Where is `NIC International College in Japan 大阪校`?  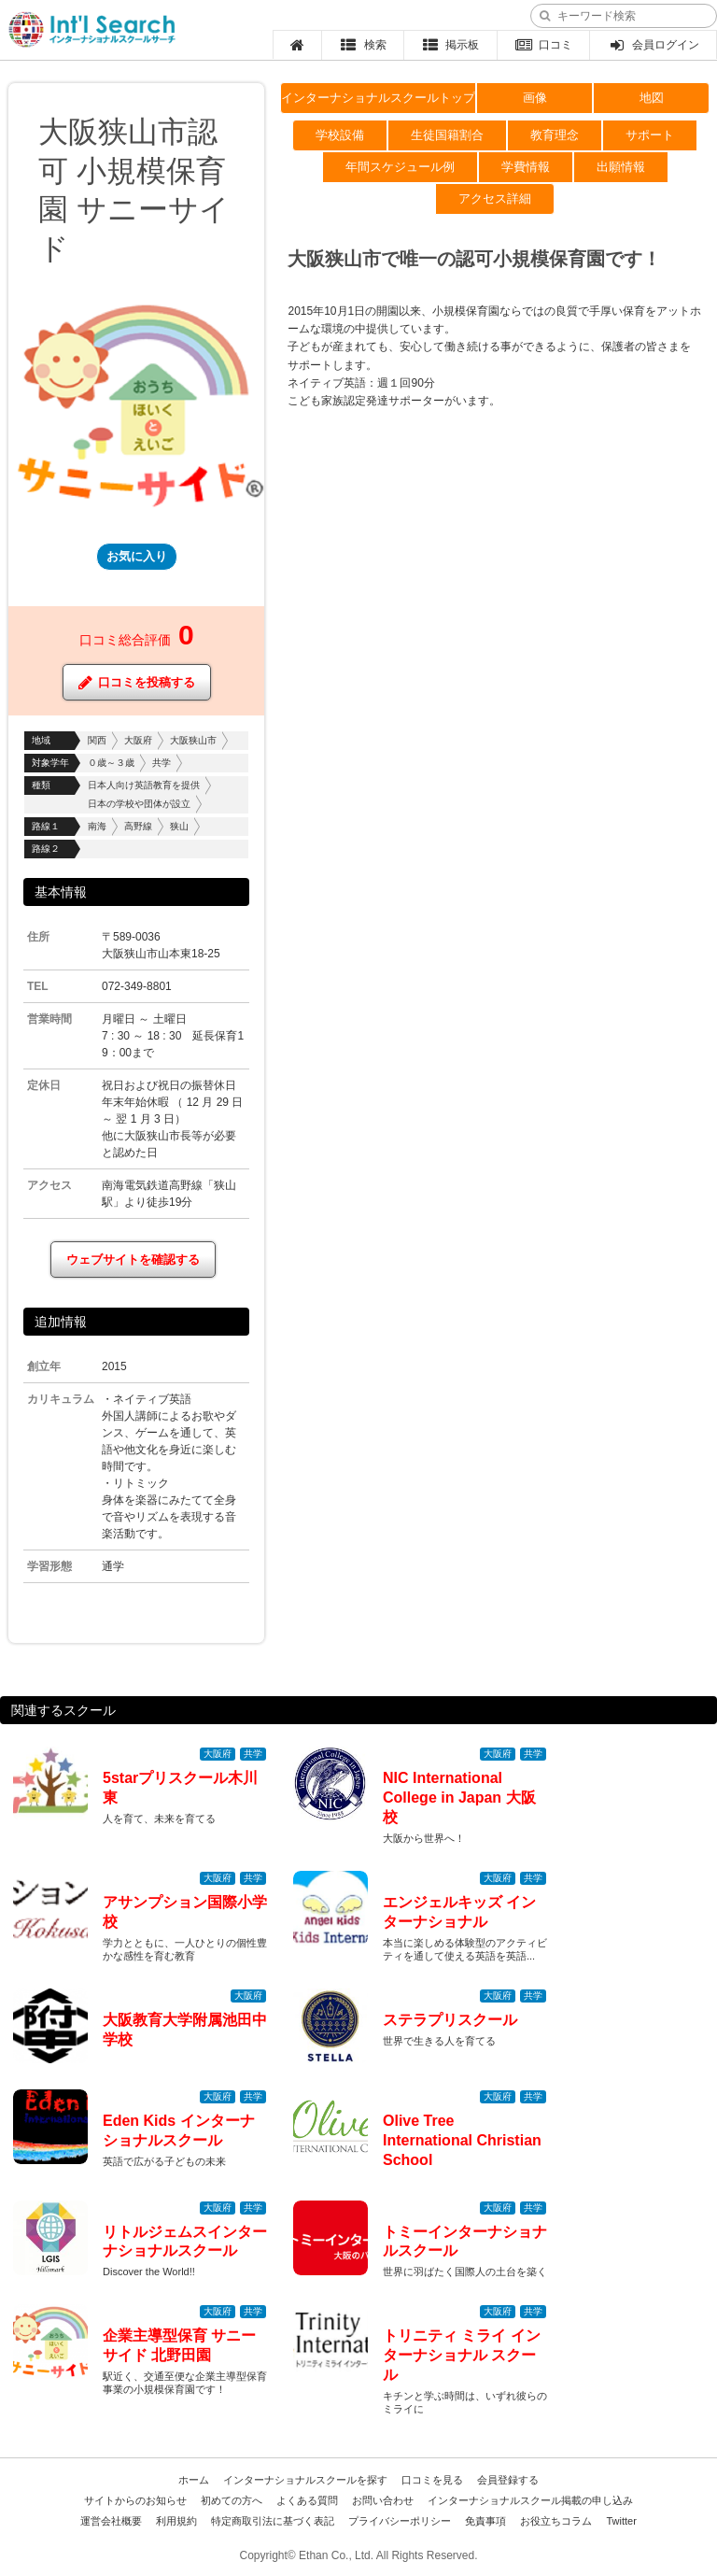 NIC International College in Japan 大阪校 is located at coordinates (459, 1797).